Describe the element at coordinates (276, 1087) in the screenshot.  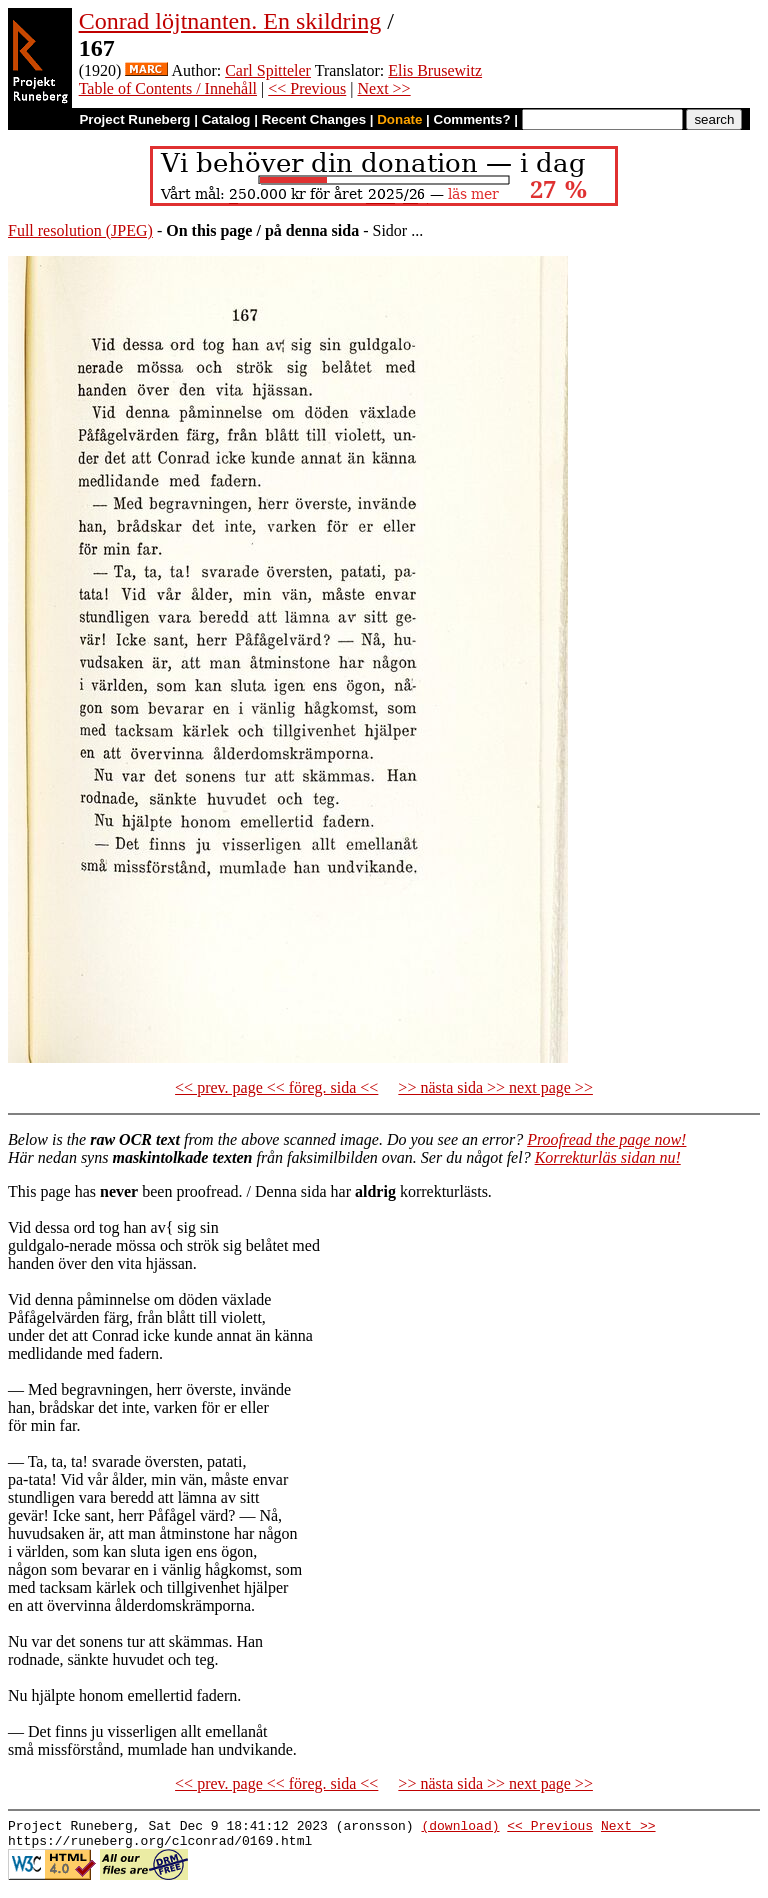
I see `<< prev. page << föreg. sida <<` at that location.